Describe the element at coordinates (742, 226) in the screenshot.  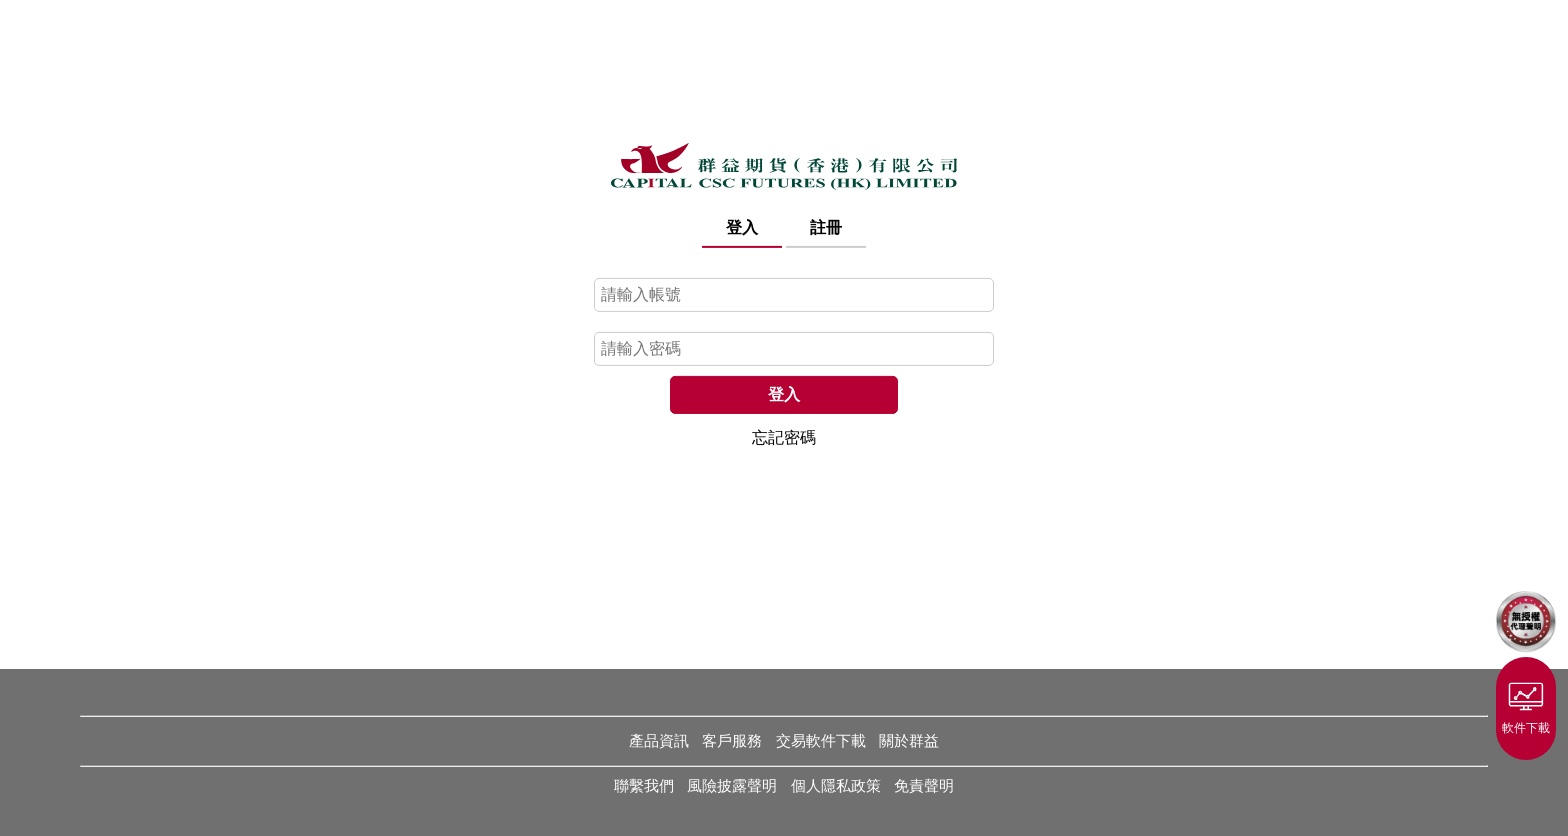
I see `登入` at that location.